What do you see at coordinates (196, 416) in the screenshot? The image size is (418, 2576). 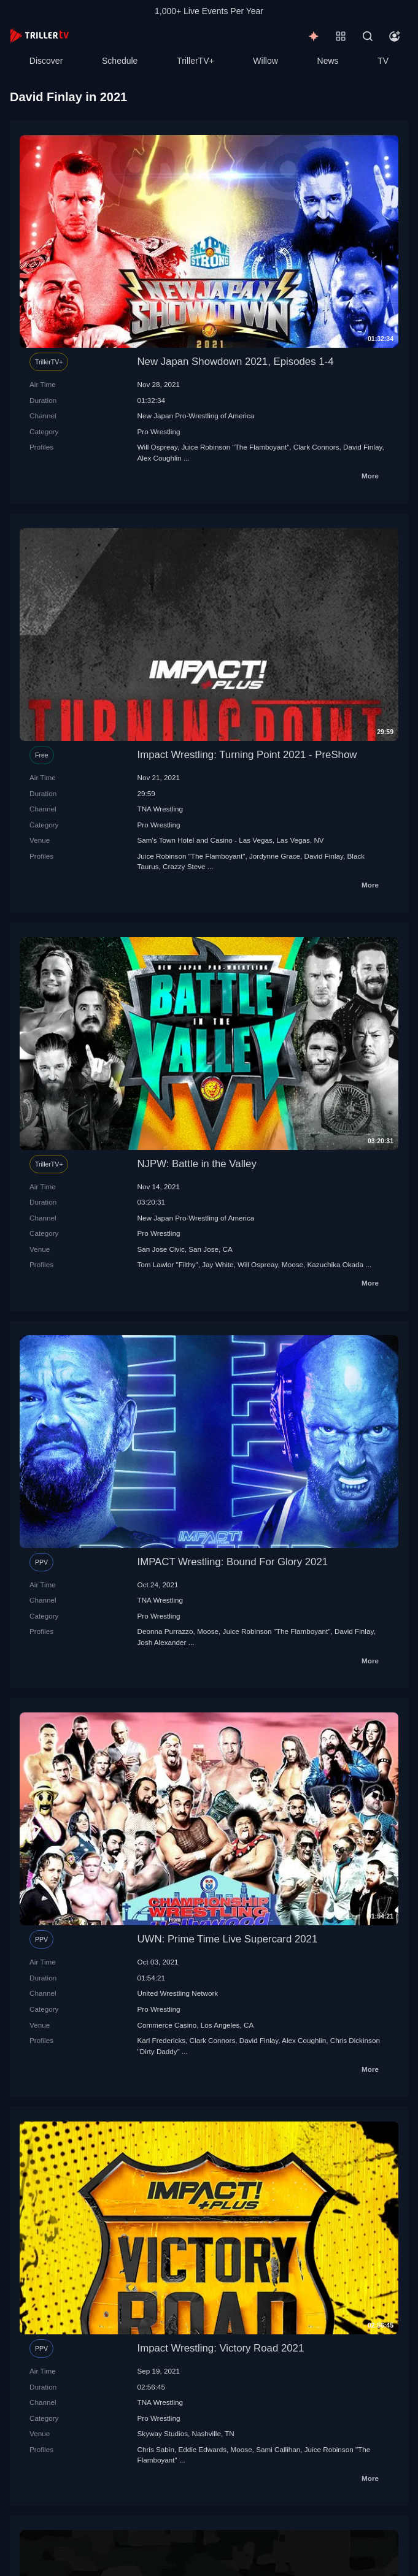 I see `New Japan Pro-Wrestling of America` at bounding box center [196, 416].